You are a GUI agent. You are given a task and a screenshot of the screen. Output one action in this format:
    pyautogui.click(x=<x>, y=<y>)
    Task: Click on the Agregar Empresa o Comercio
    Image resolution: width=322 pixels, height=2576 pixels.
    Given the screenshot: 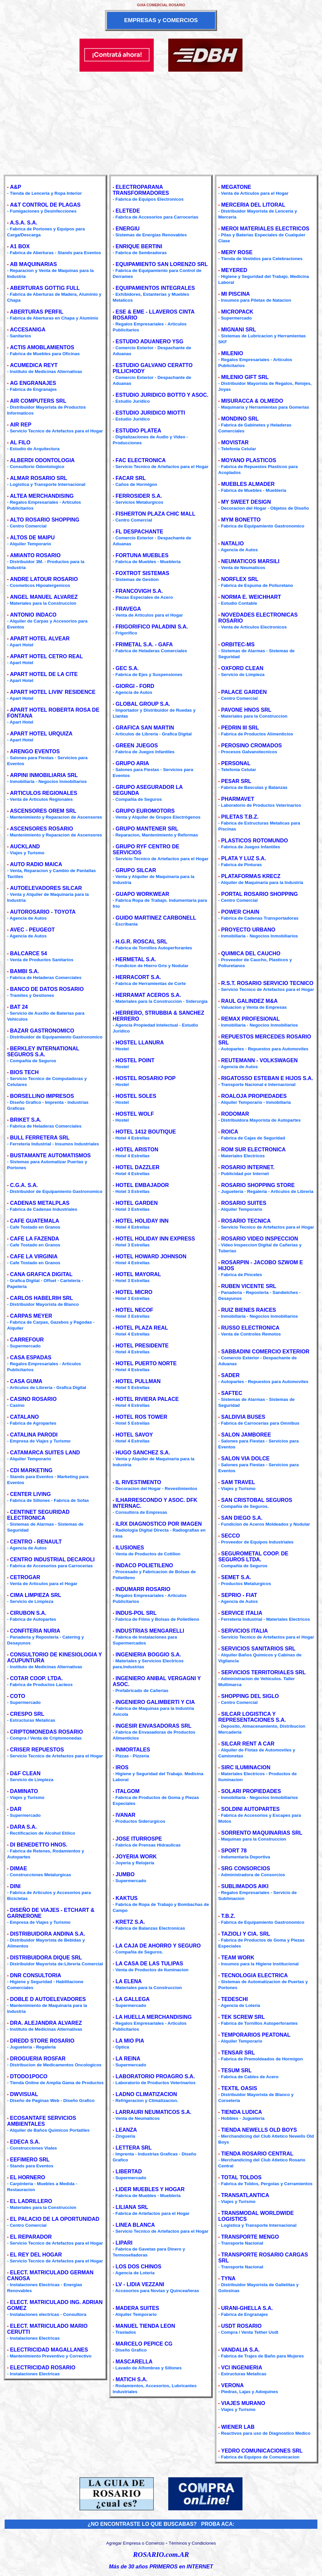 What is the action you would take?
    pyautogui.click(x=135, y=2543)
    